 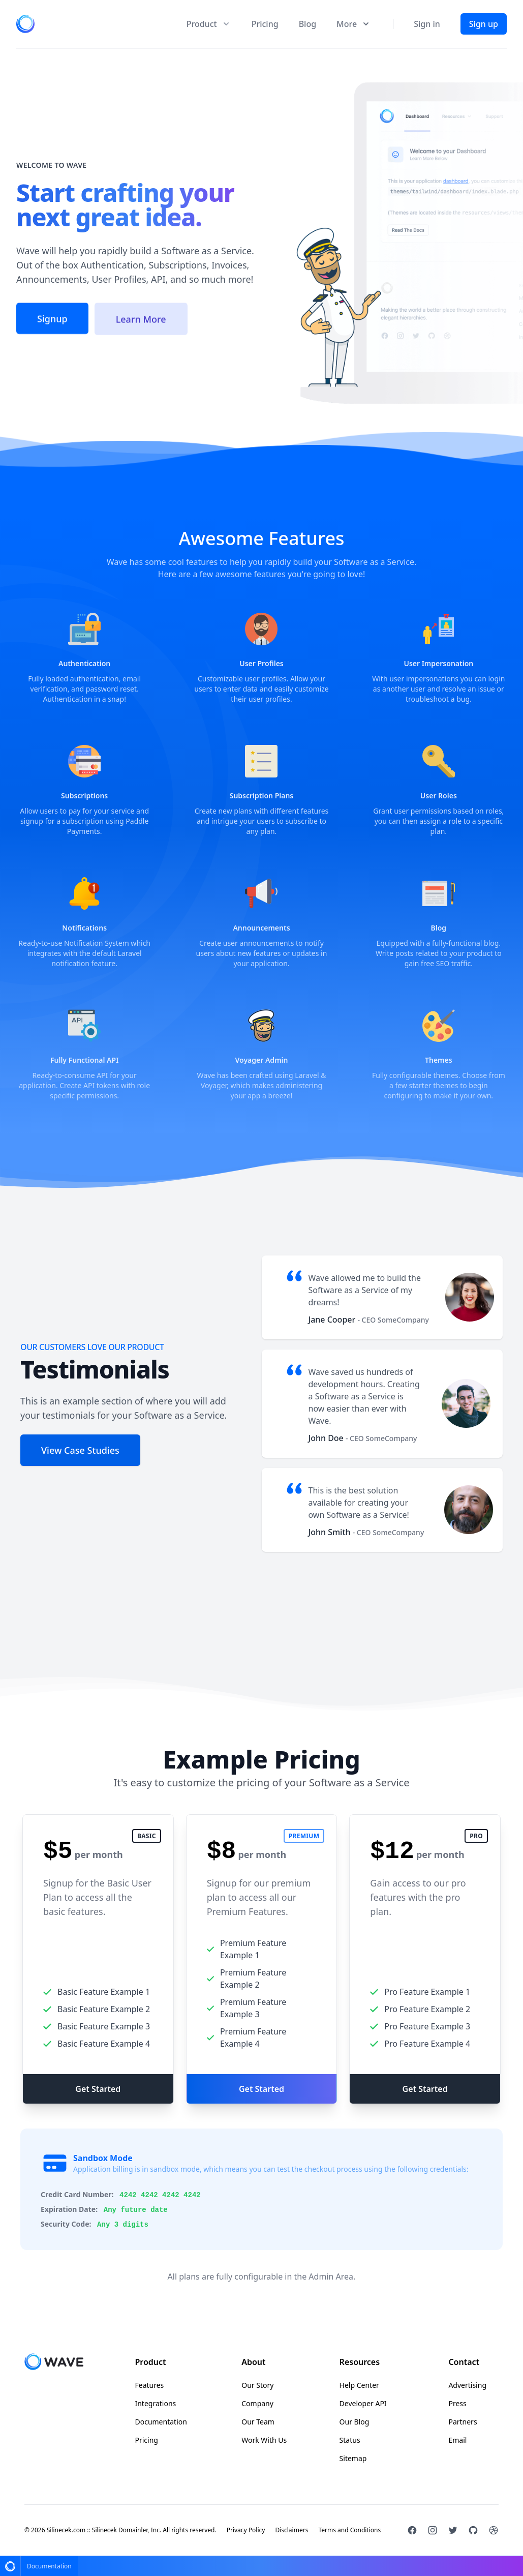 I want to click on Learn More, so click(x=141, y=323).